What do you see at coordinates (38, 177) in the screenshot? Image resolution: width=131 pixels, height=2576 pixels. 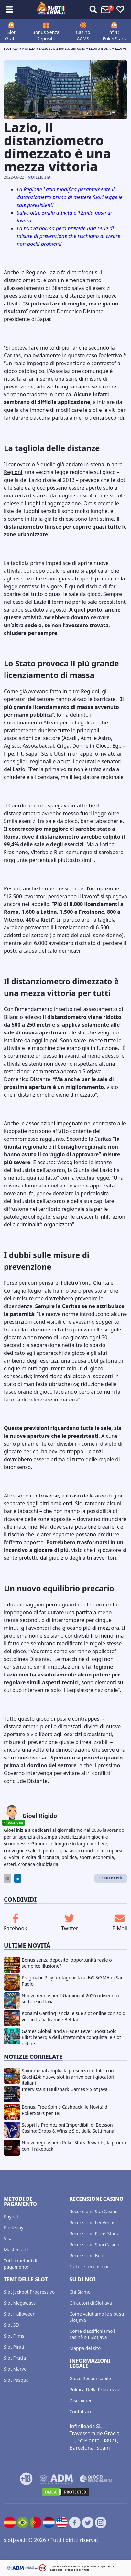 I see `Notizie ITA` at bounding box center [38, 177].